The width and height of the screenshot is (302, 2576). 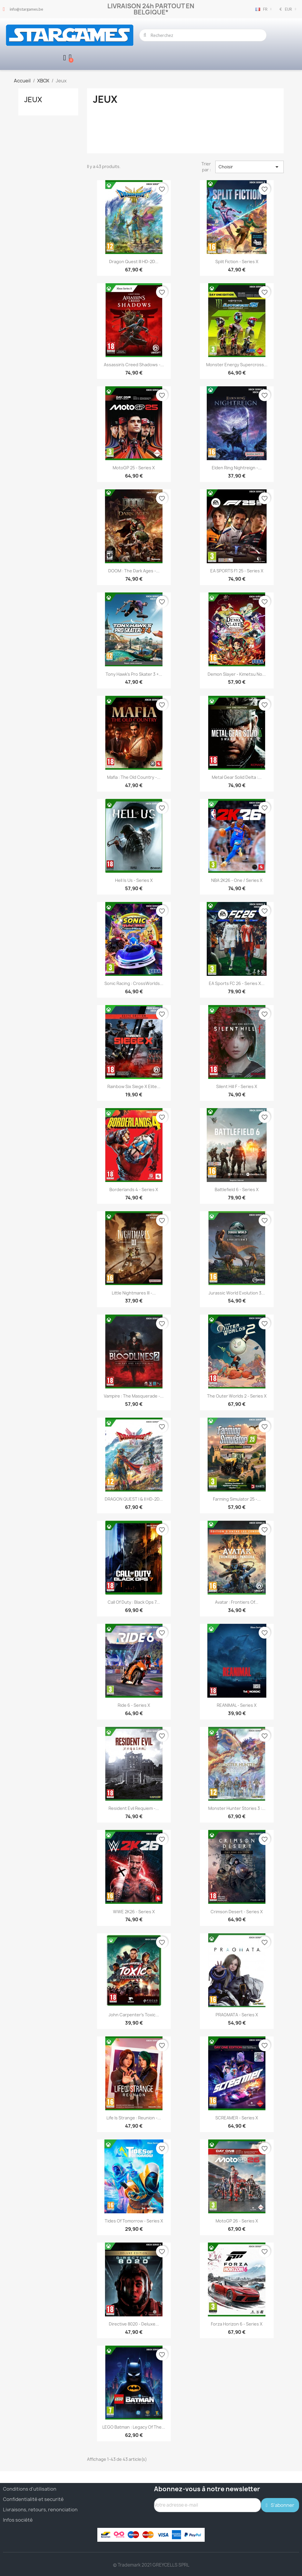 What do you see at coordinates (33, 99) in the screenshot?
I see `Jeux` at bounding box center [33, 99].